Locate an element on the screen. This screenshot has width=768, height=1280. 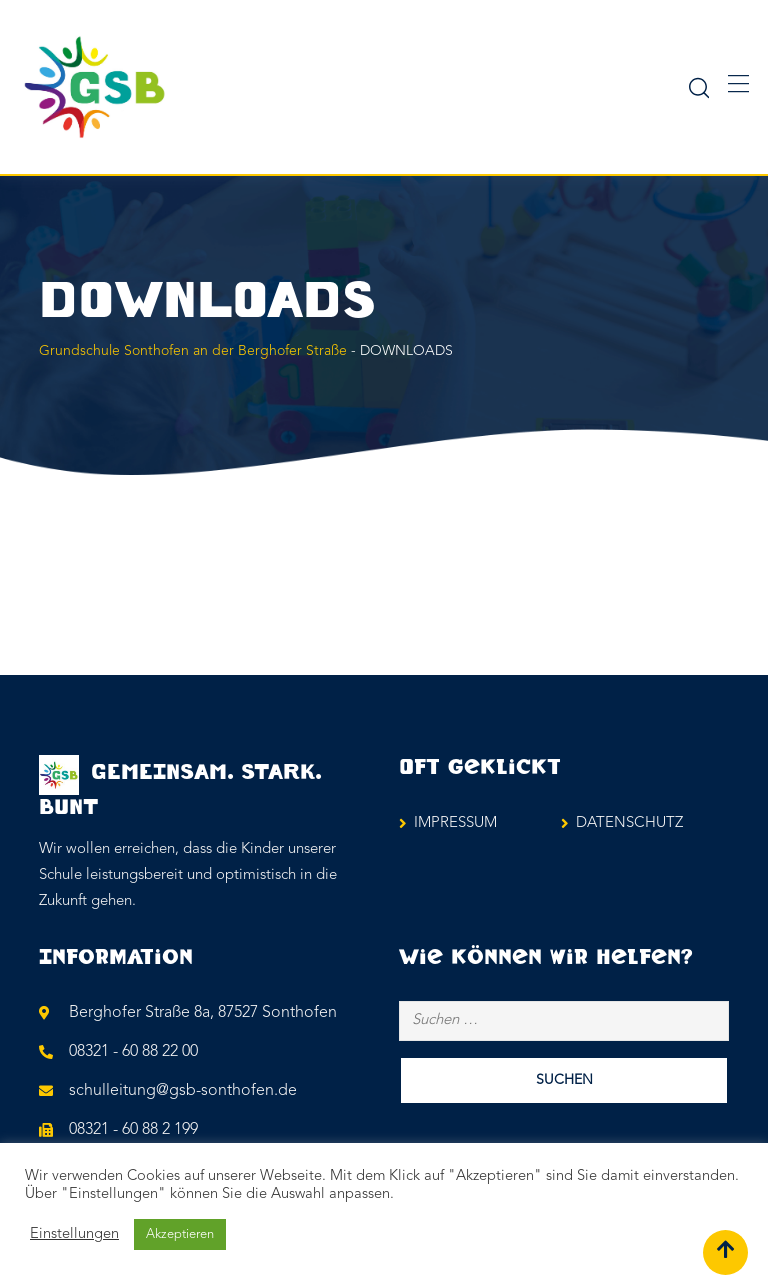
Akzeptieren [button] is located at coordinates (180, 1234).